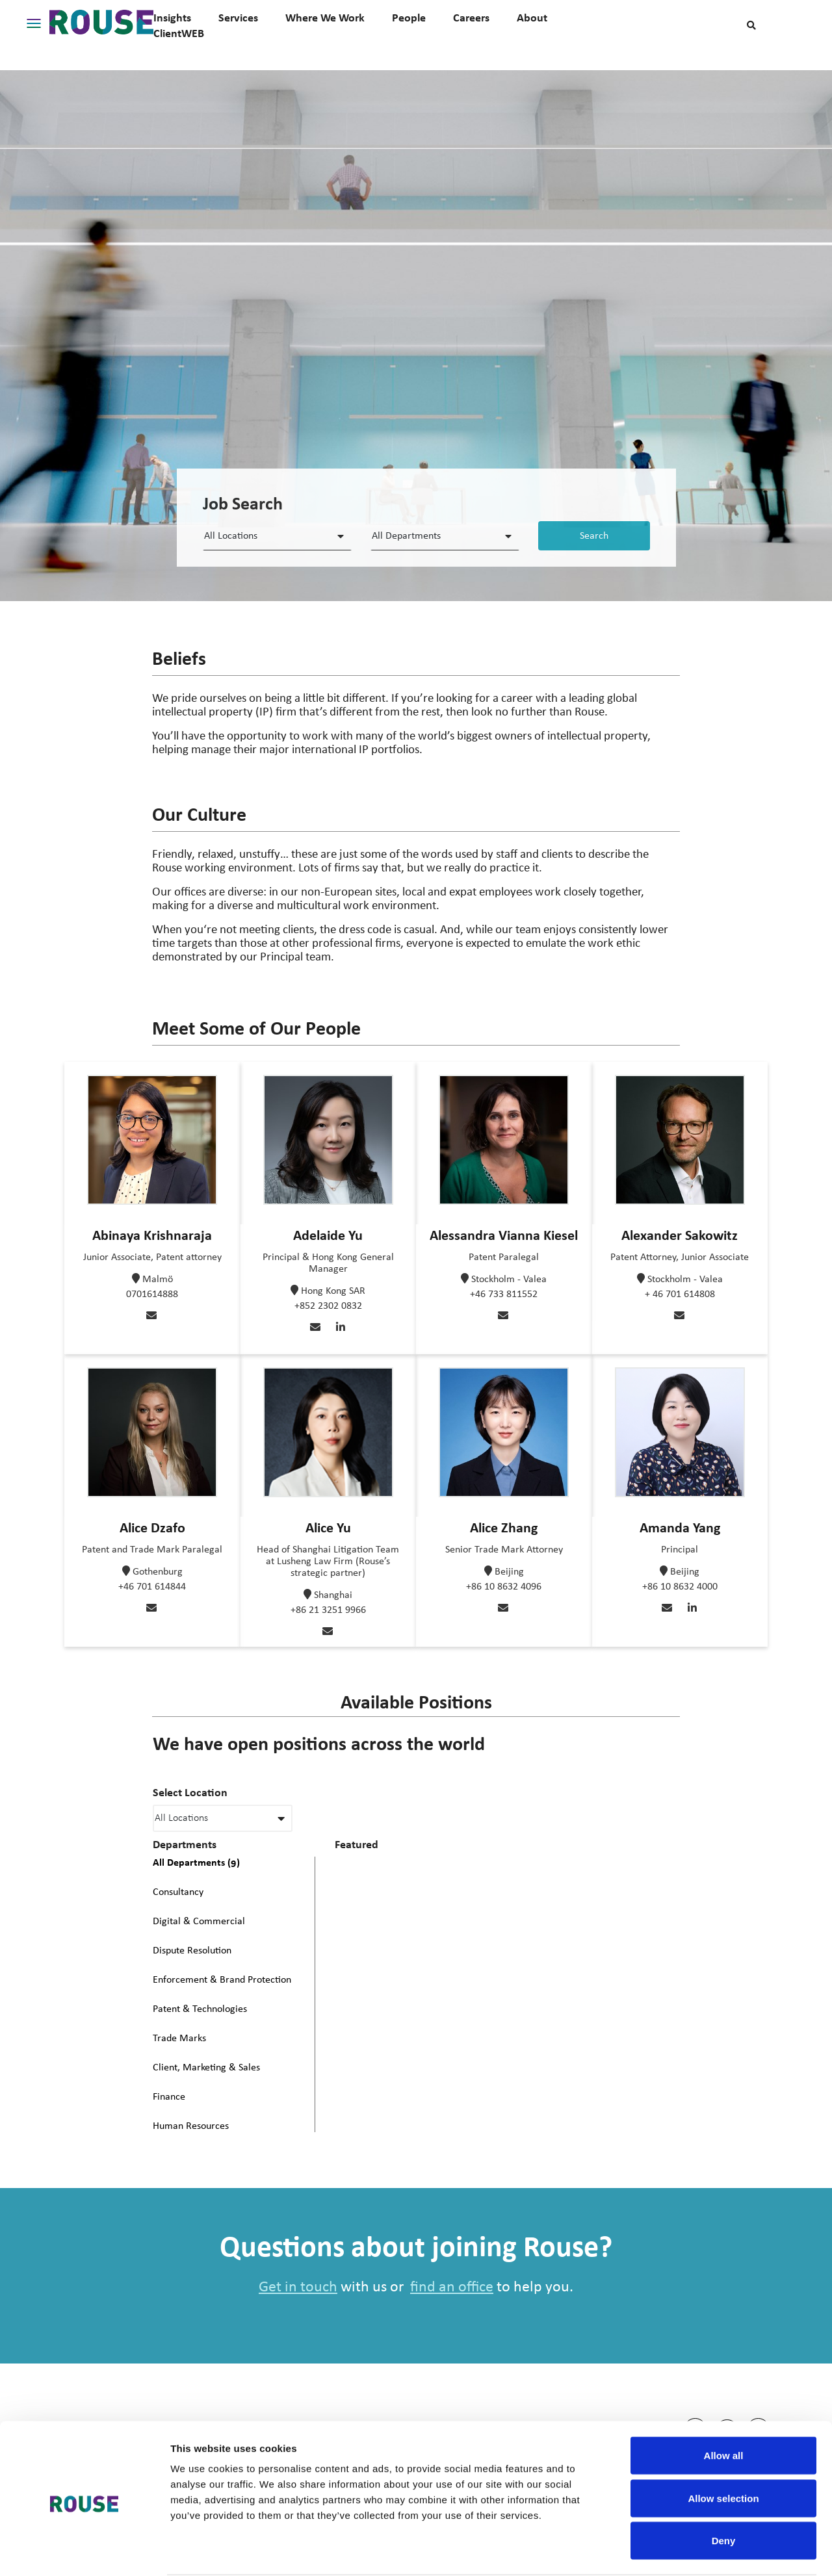 The height and width of the screenshot is (2576, 832). I want to click on Hong Kong SAR, so click(333, 1291).